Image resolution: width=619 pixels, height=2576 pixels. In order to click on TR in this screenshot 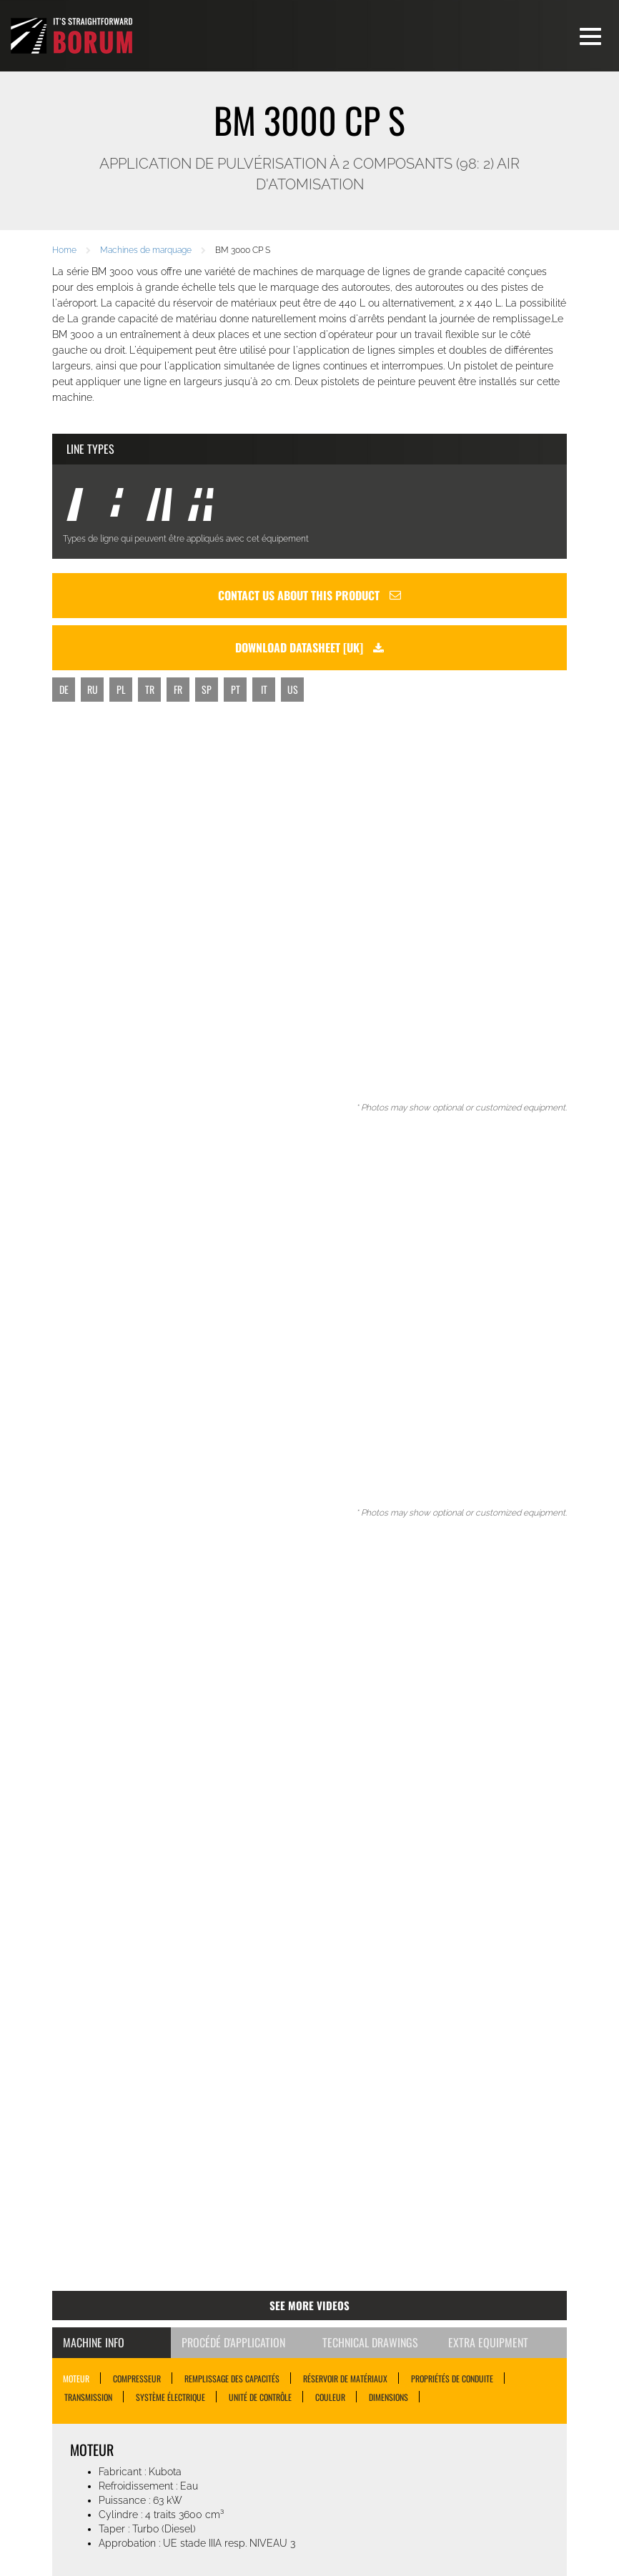, I will do `click(149, 689)`.